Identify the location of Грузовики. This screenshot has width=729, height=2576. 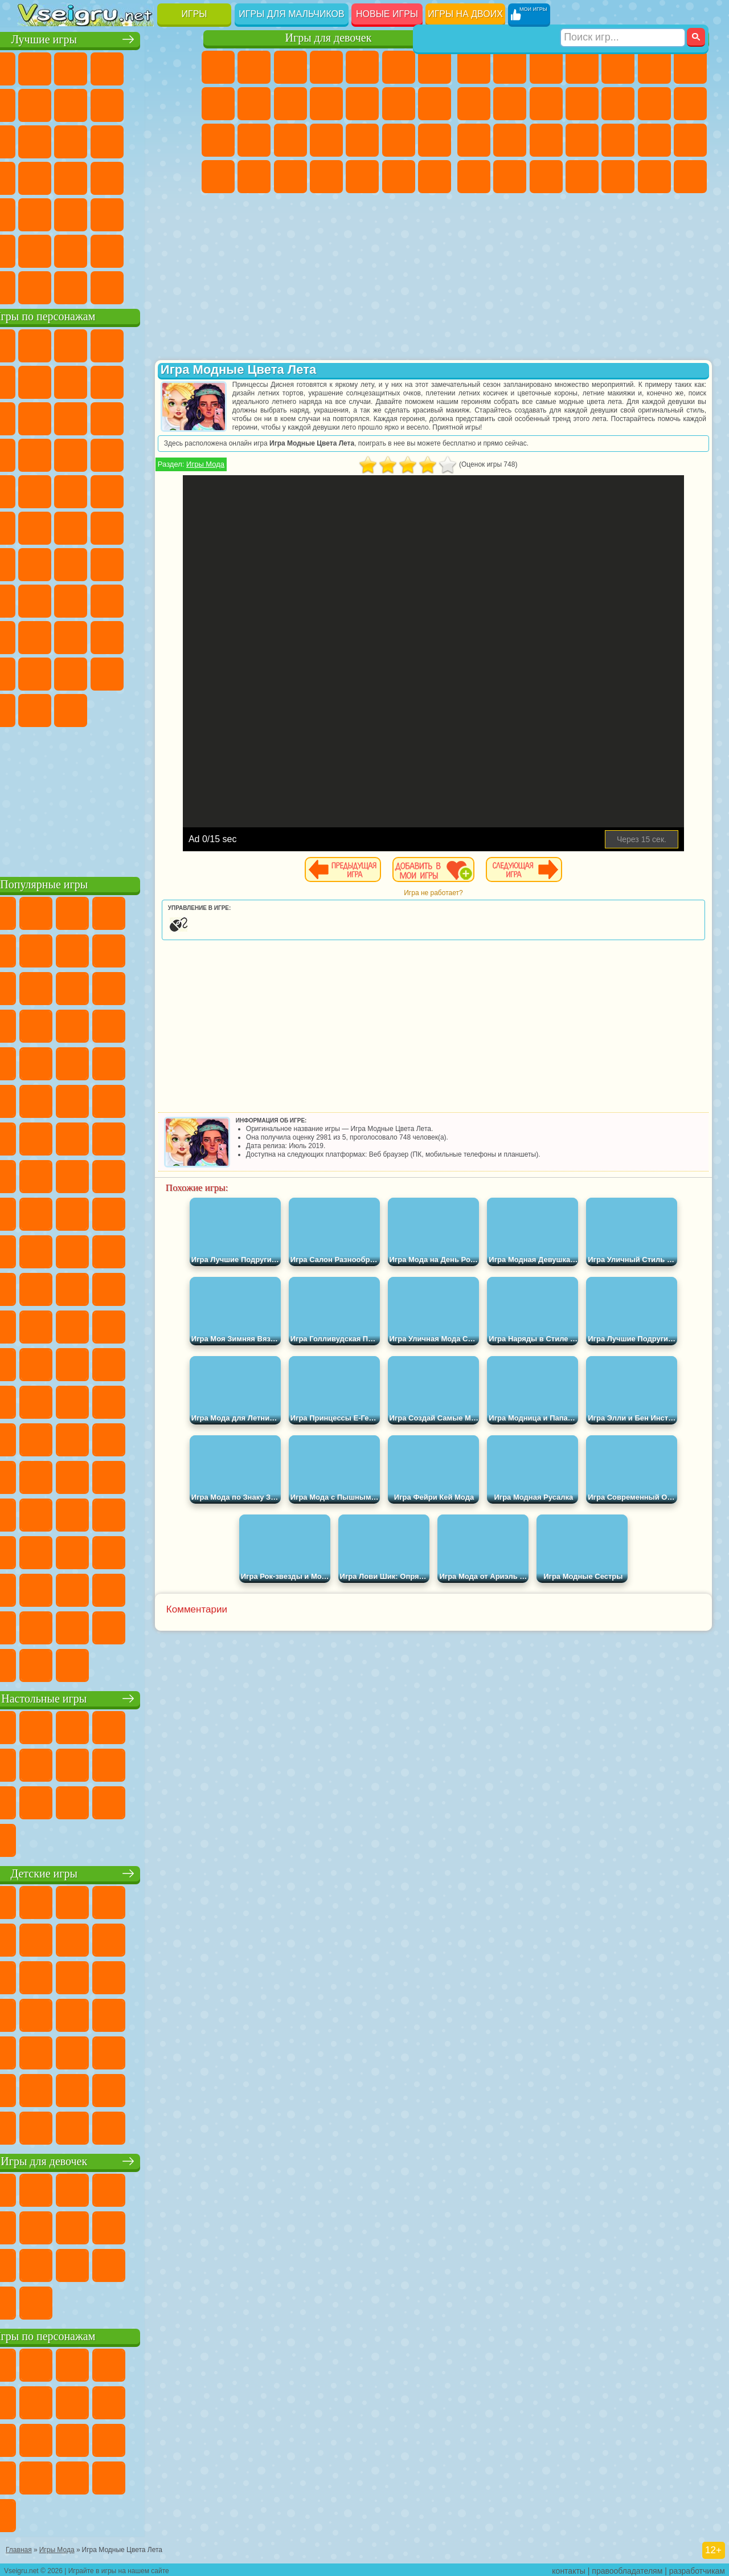
(617, 103).